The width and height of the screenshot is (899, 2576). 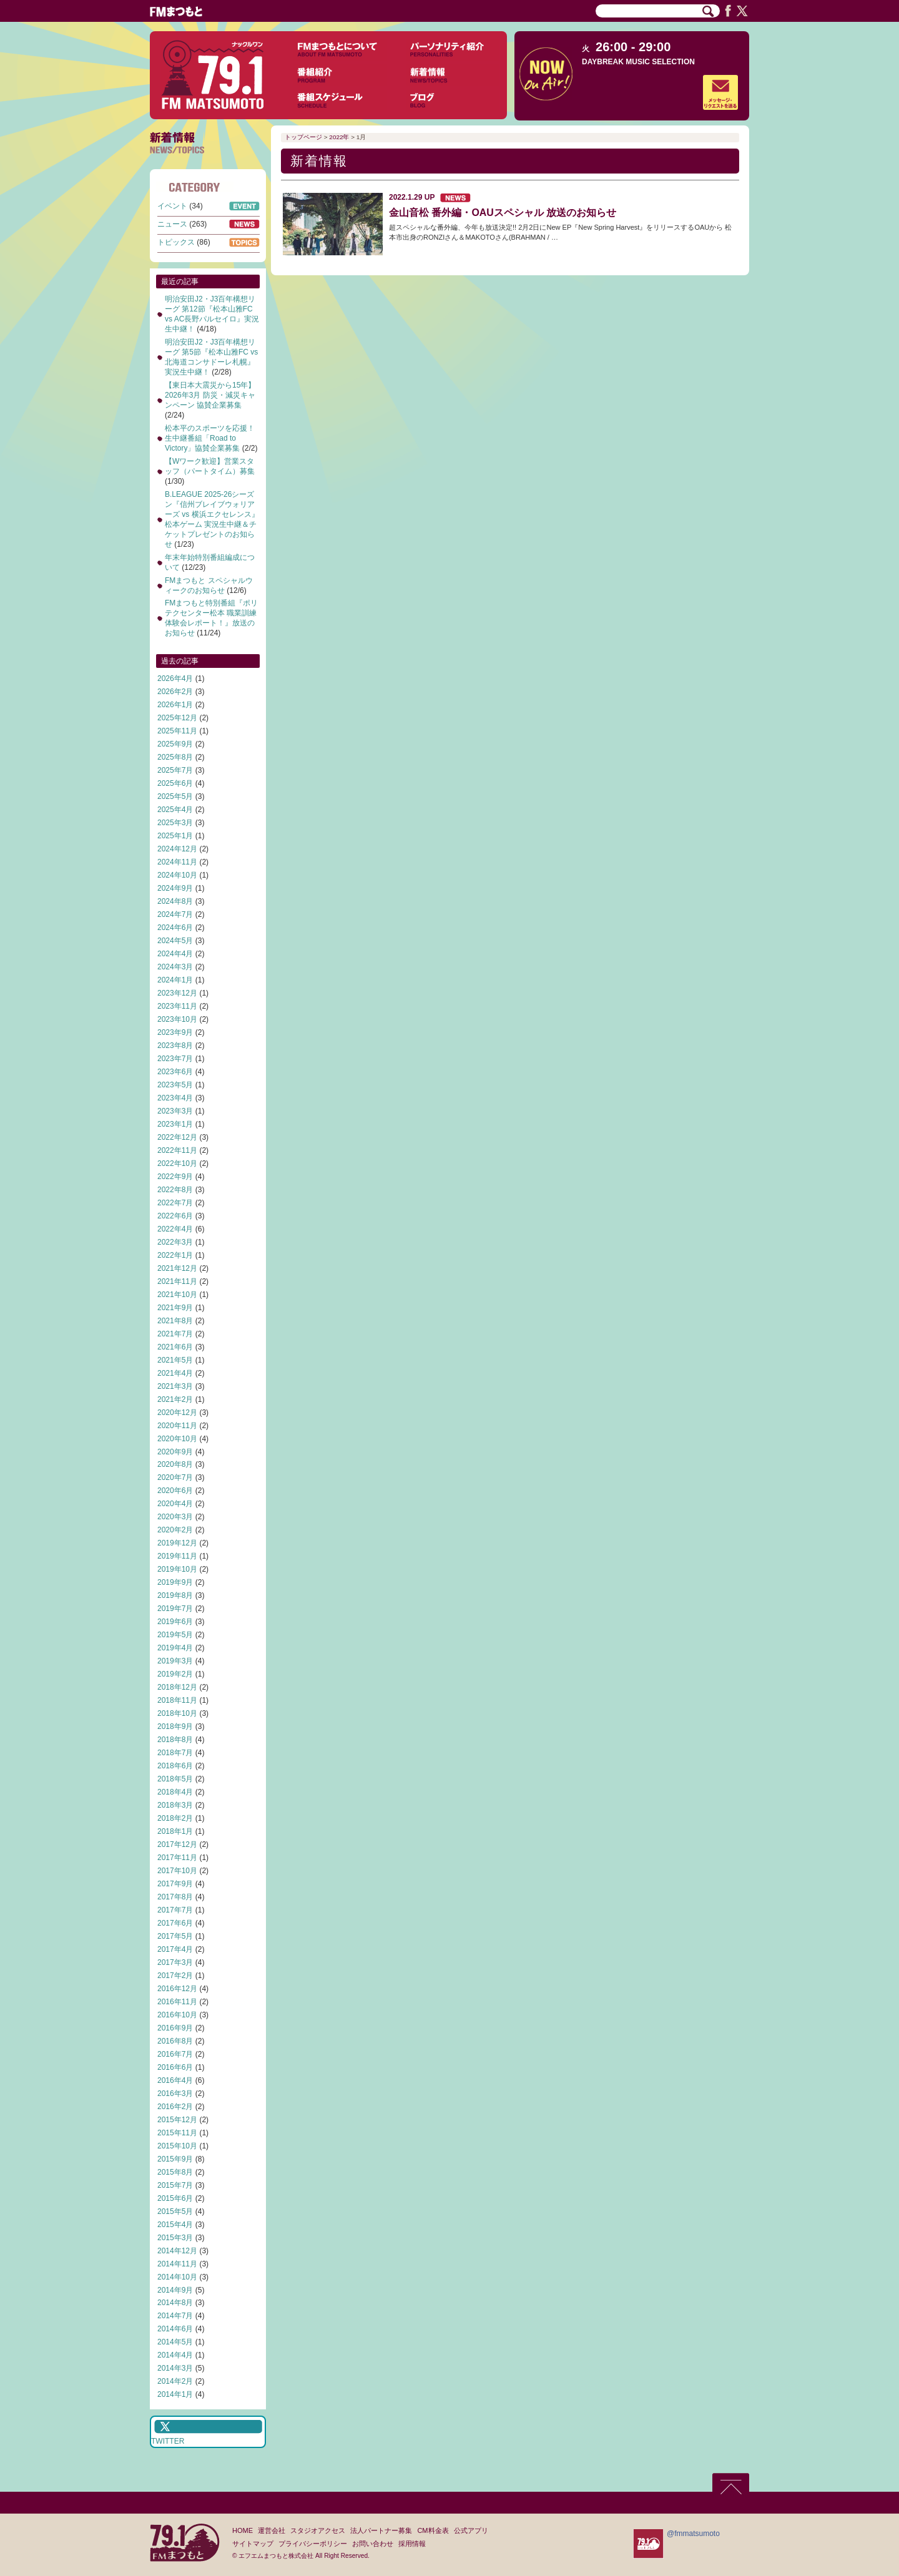 What do you see at coordinates (175, 1477) in the screenshot?
I see `2020年7月` at bounding box center [175, 1477].